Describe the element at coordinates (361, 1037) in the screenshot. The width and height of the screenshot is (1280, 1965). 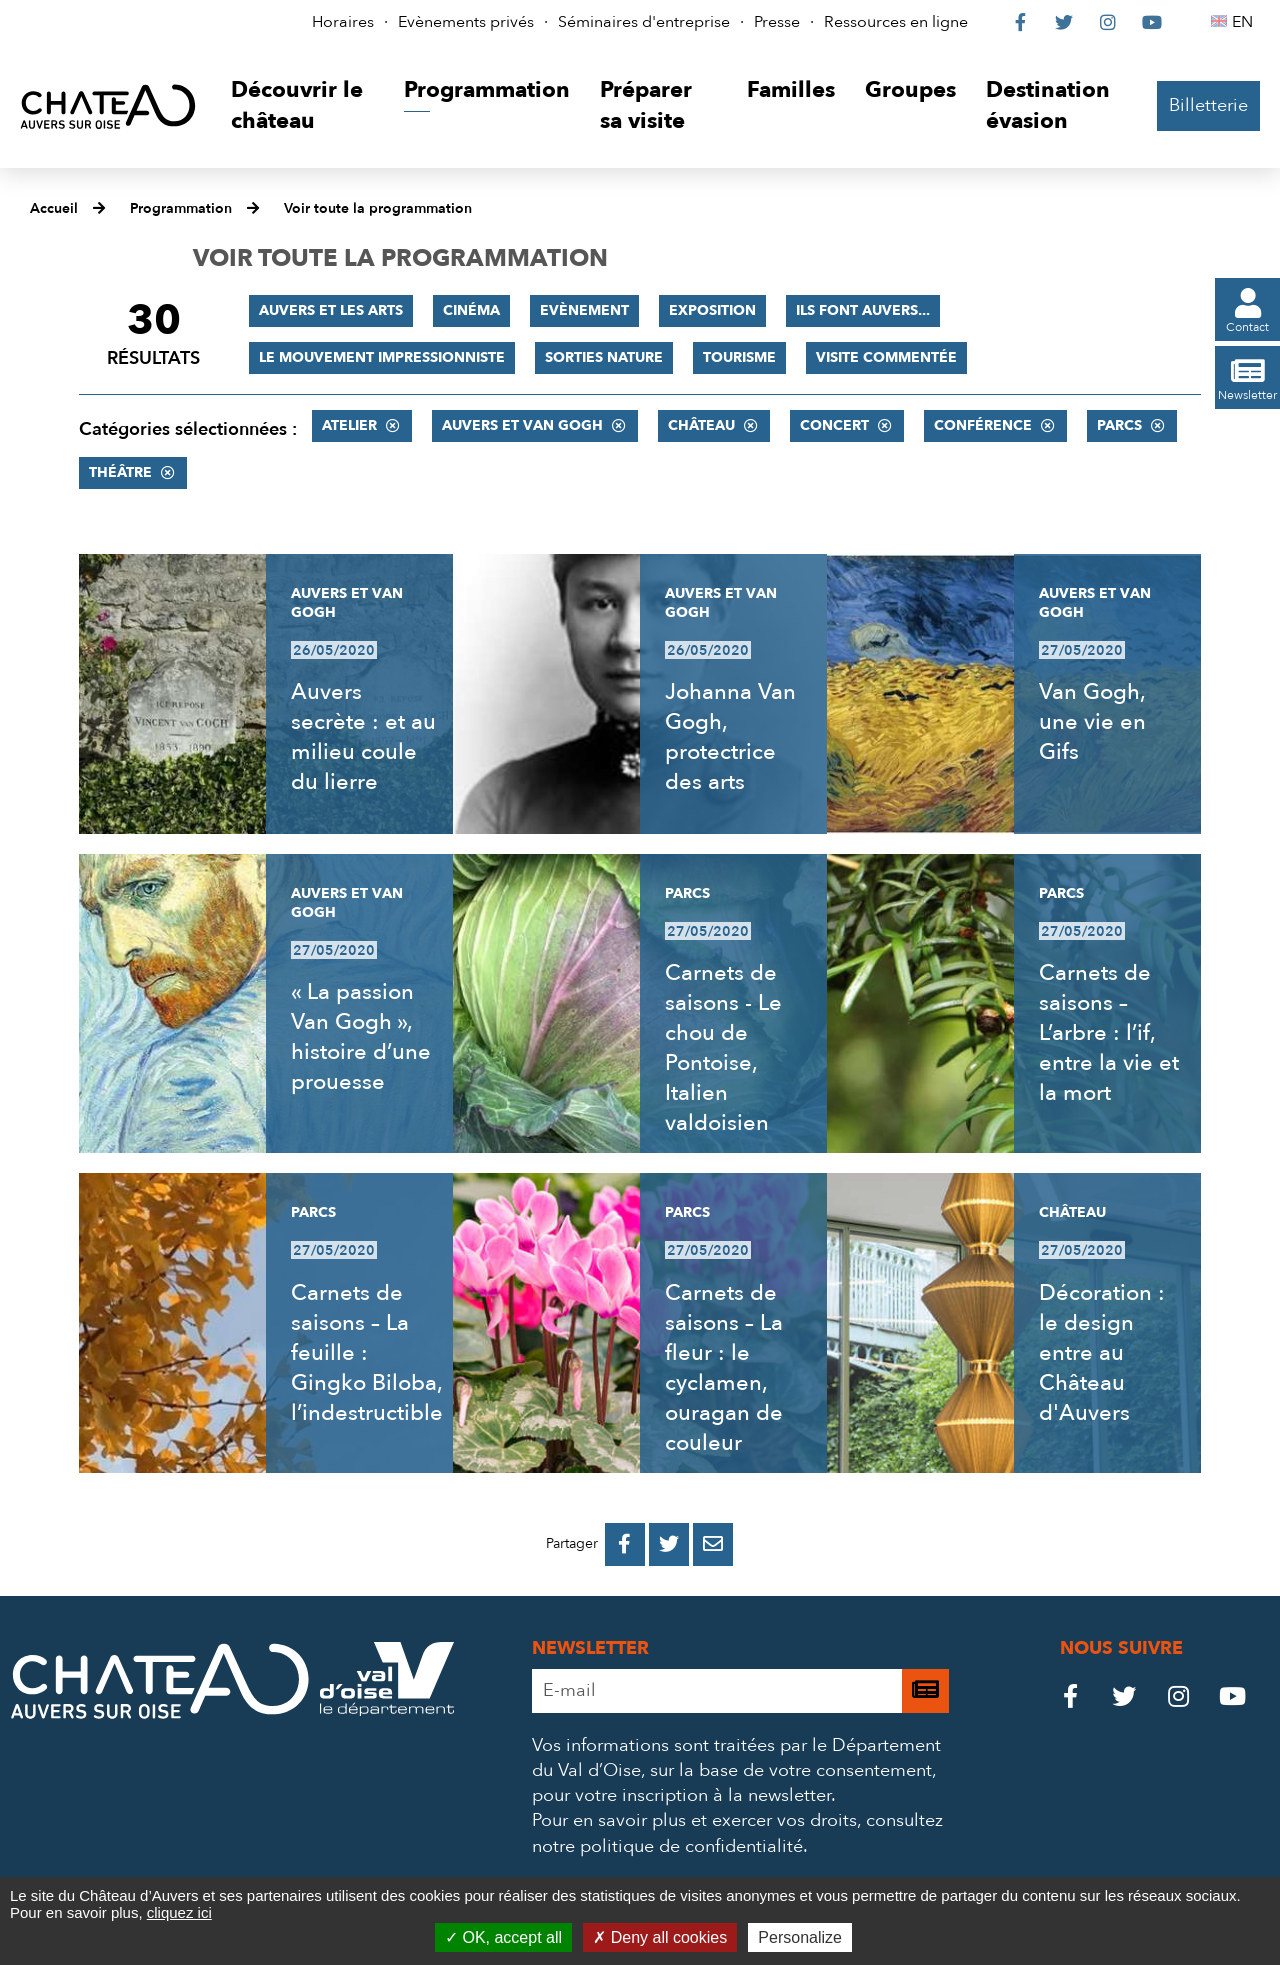
I see `« La passion Van Gogh », histoire d’une prouesse` at that location.